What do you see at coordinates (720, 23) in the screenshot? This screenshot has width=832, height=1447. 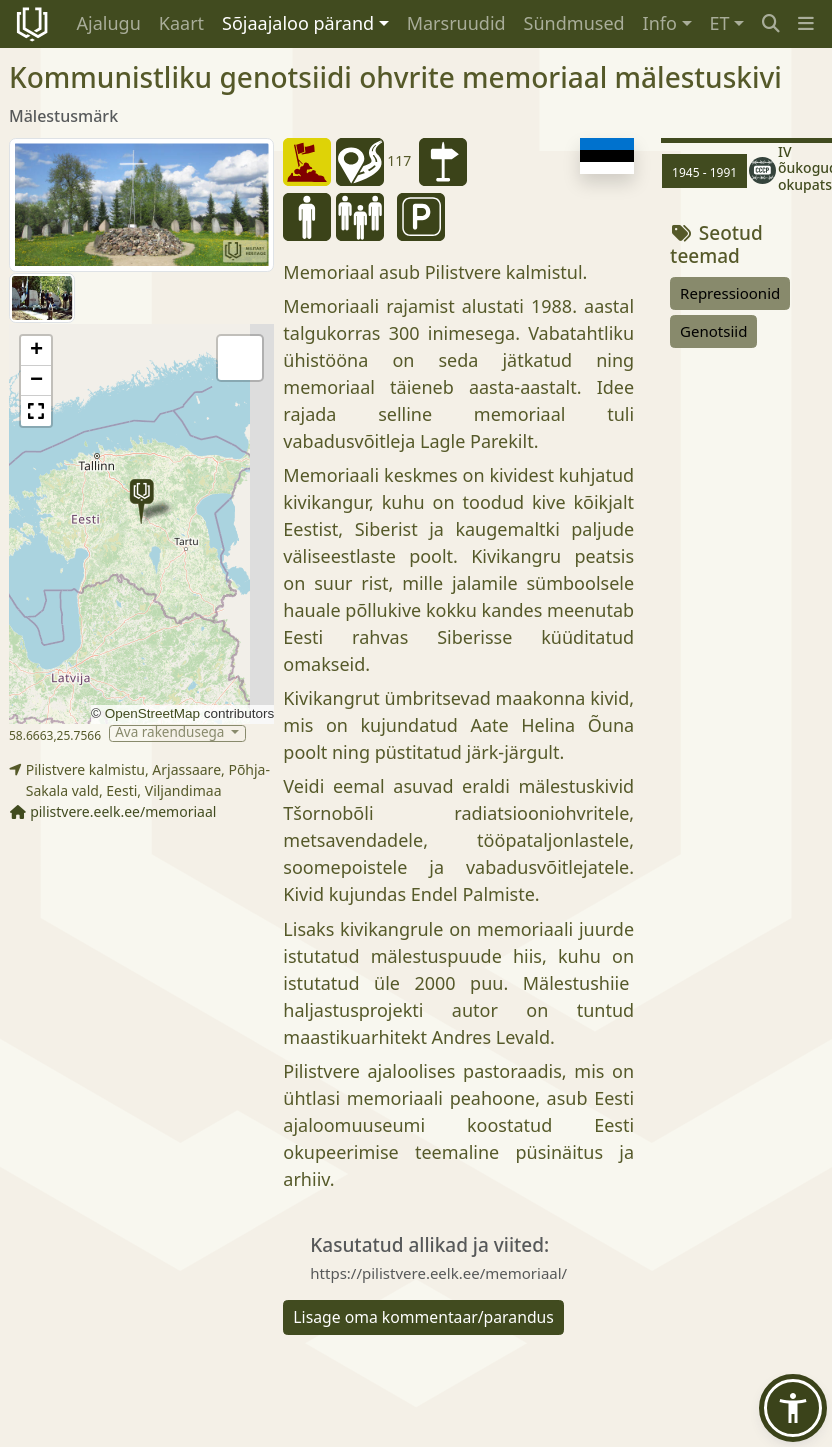 I see `ET` at bounding box center [720, 23].